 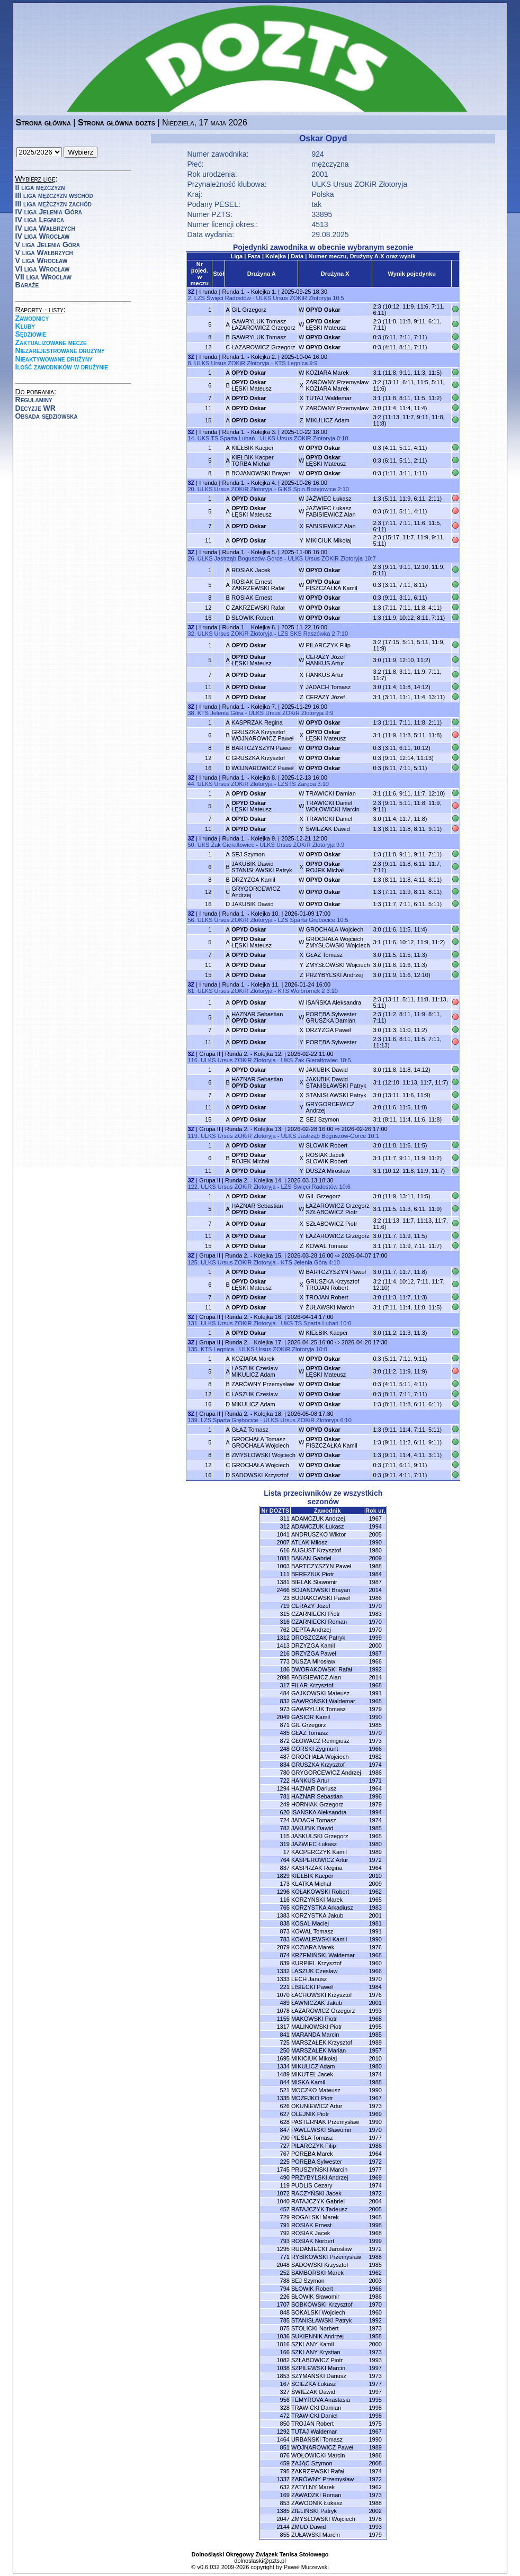 What do you see at coordinates (285, 2090) in the screenshot?
I see `521` at bounding box center [285, 2090].